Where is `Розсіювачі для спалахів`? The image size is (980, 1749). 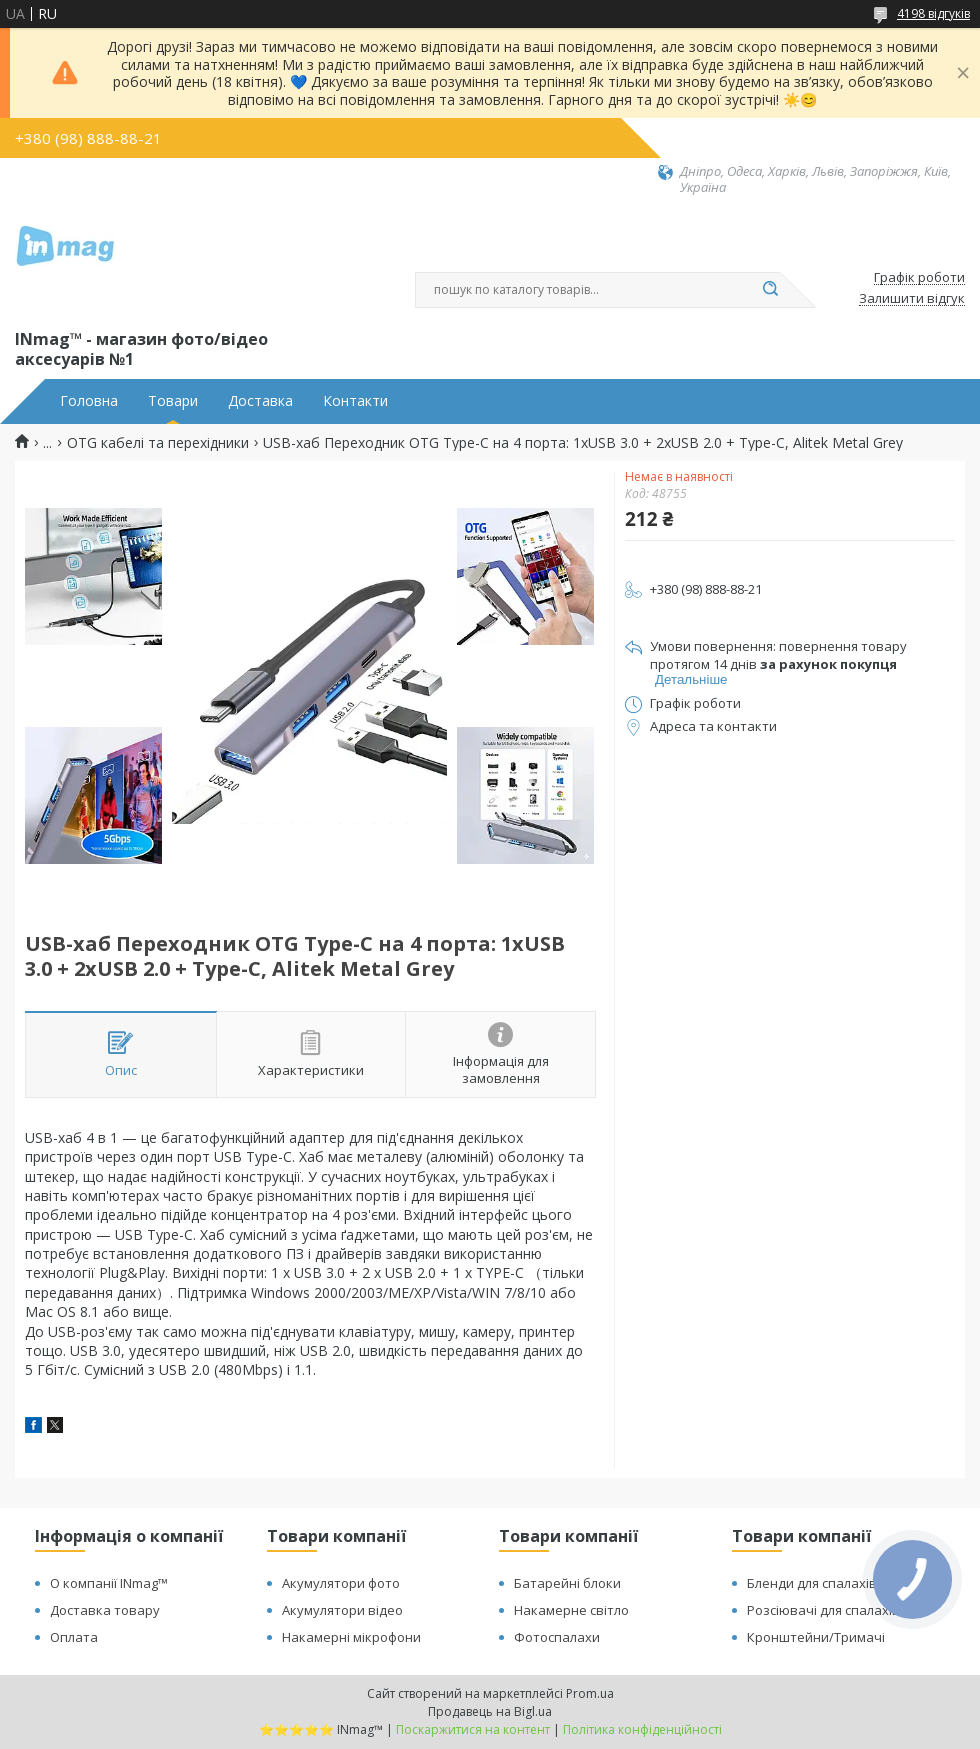 Розсіювачі для спалахів is located at coordinates (823, 1610).